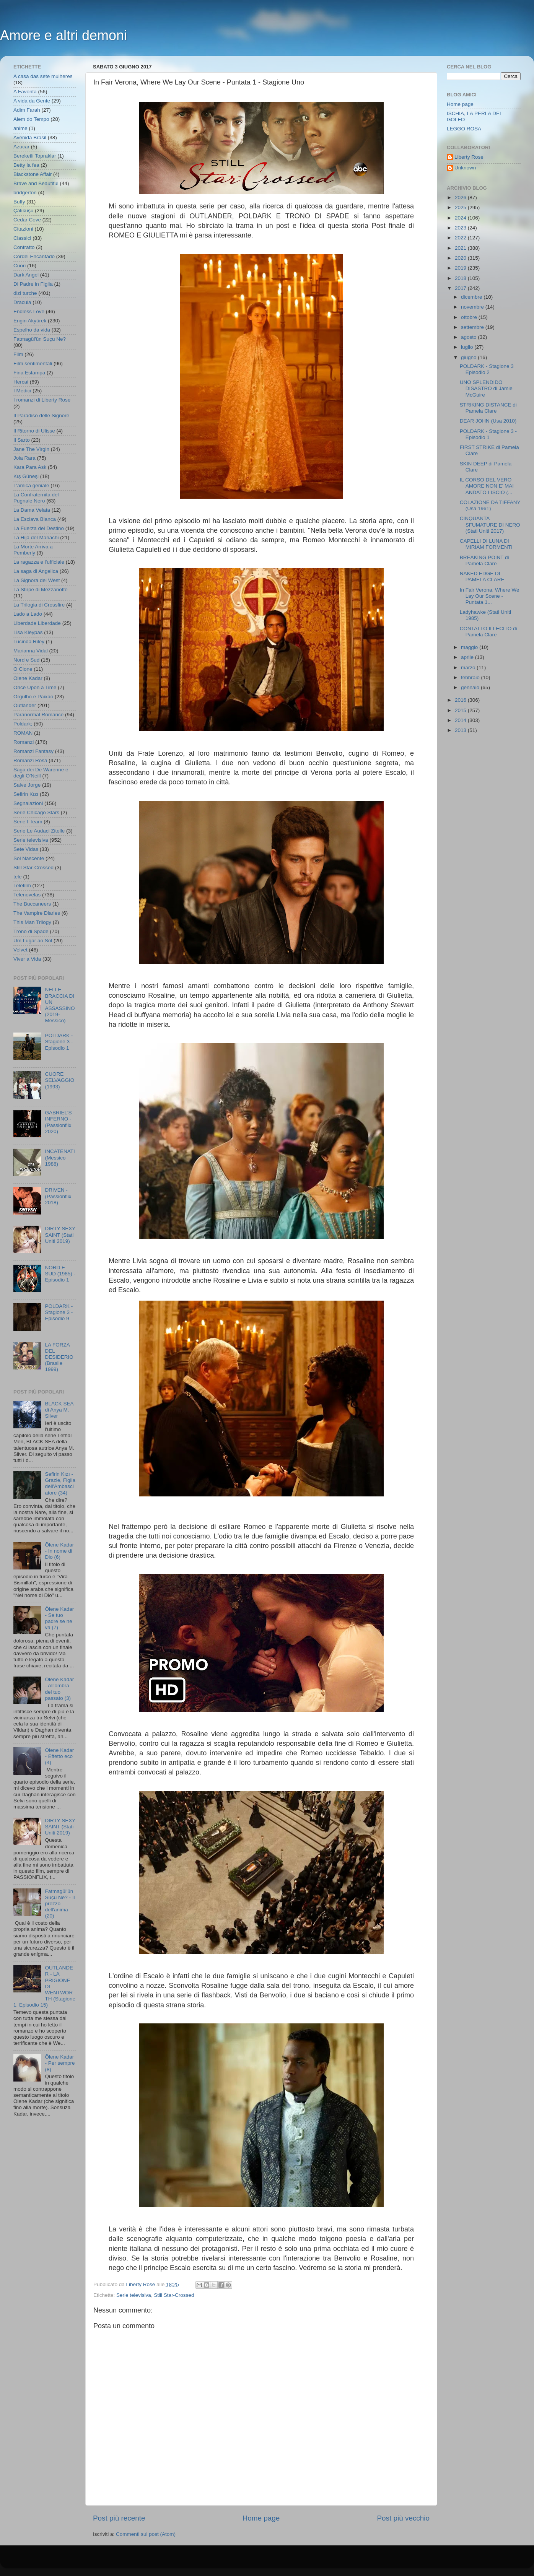 The height and width of the screenshot is (2576, 534). I want to click on Fatmagül'ün Suçu Ne? - Il prezzo dell'anima (20), so click(60, 1903).